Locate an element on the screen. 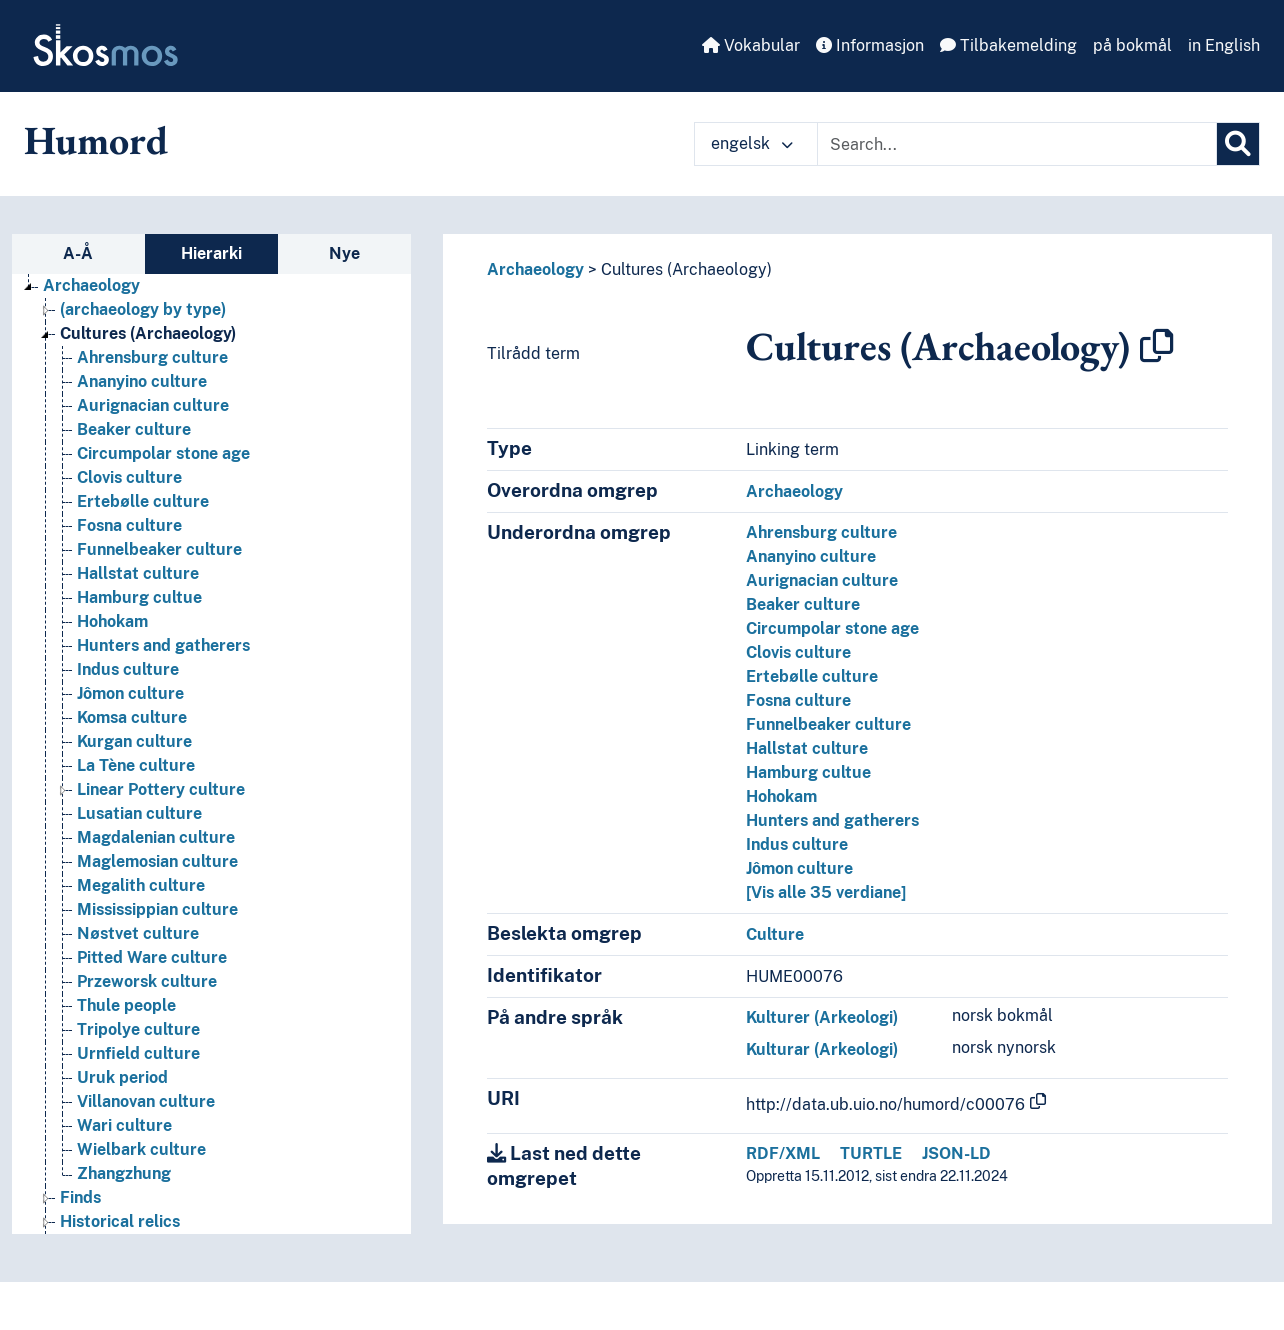 This screenshot has width=1284, height=1330. Indus culture [Go to the concept page] is located at coordinates (128, 669).